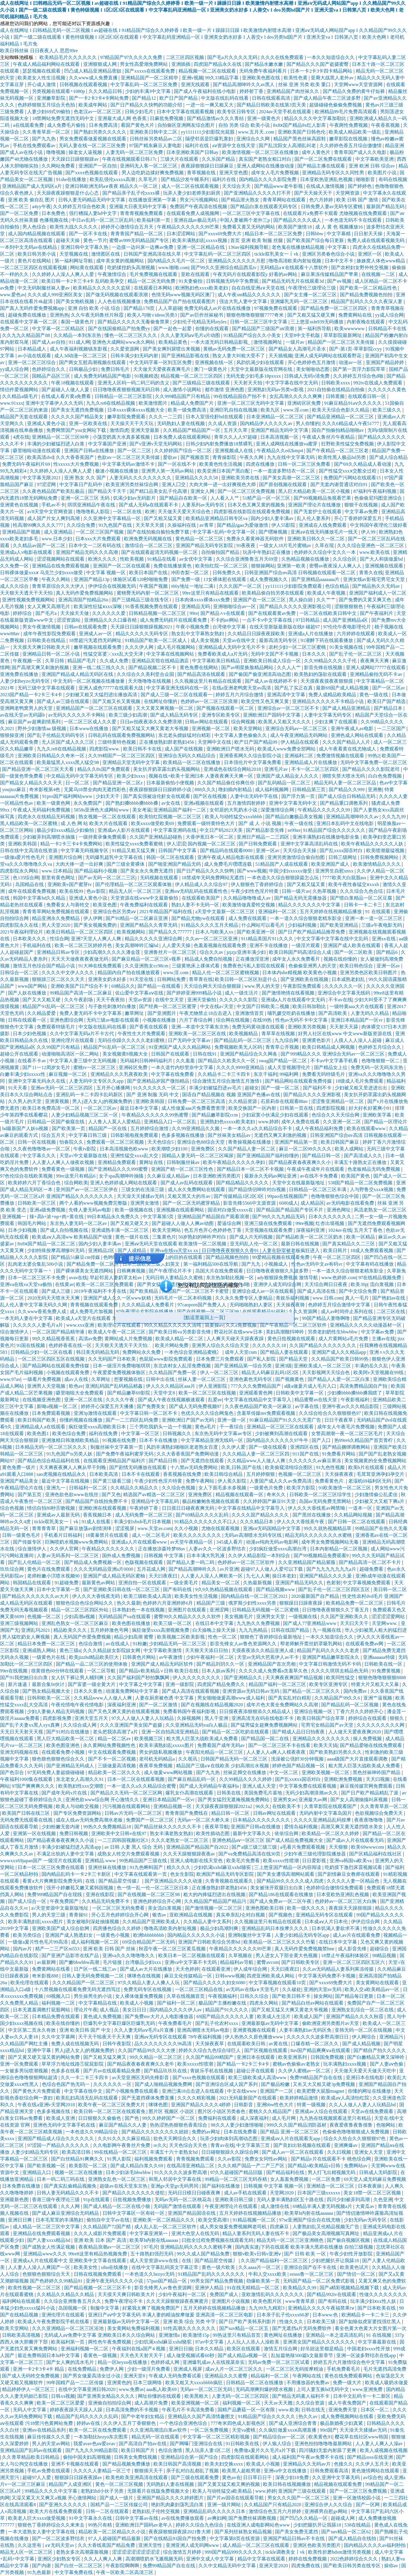  What do you see at coordinates (101, 1894) in the screenshot?
I see `亚洲在线影院` at bounding box center [101, 1894].